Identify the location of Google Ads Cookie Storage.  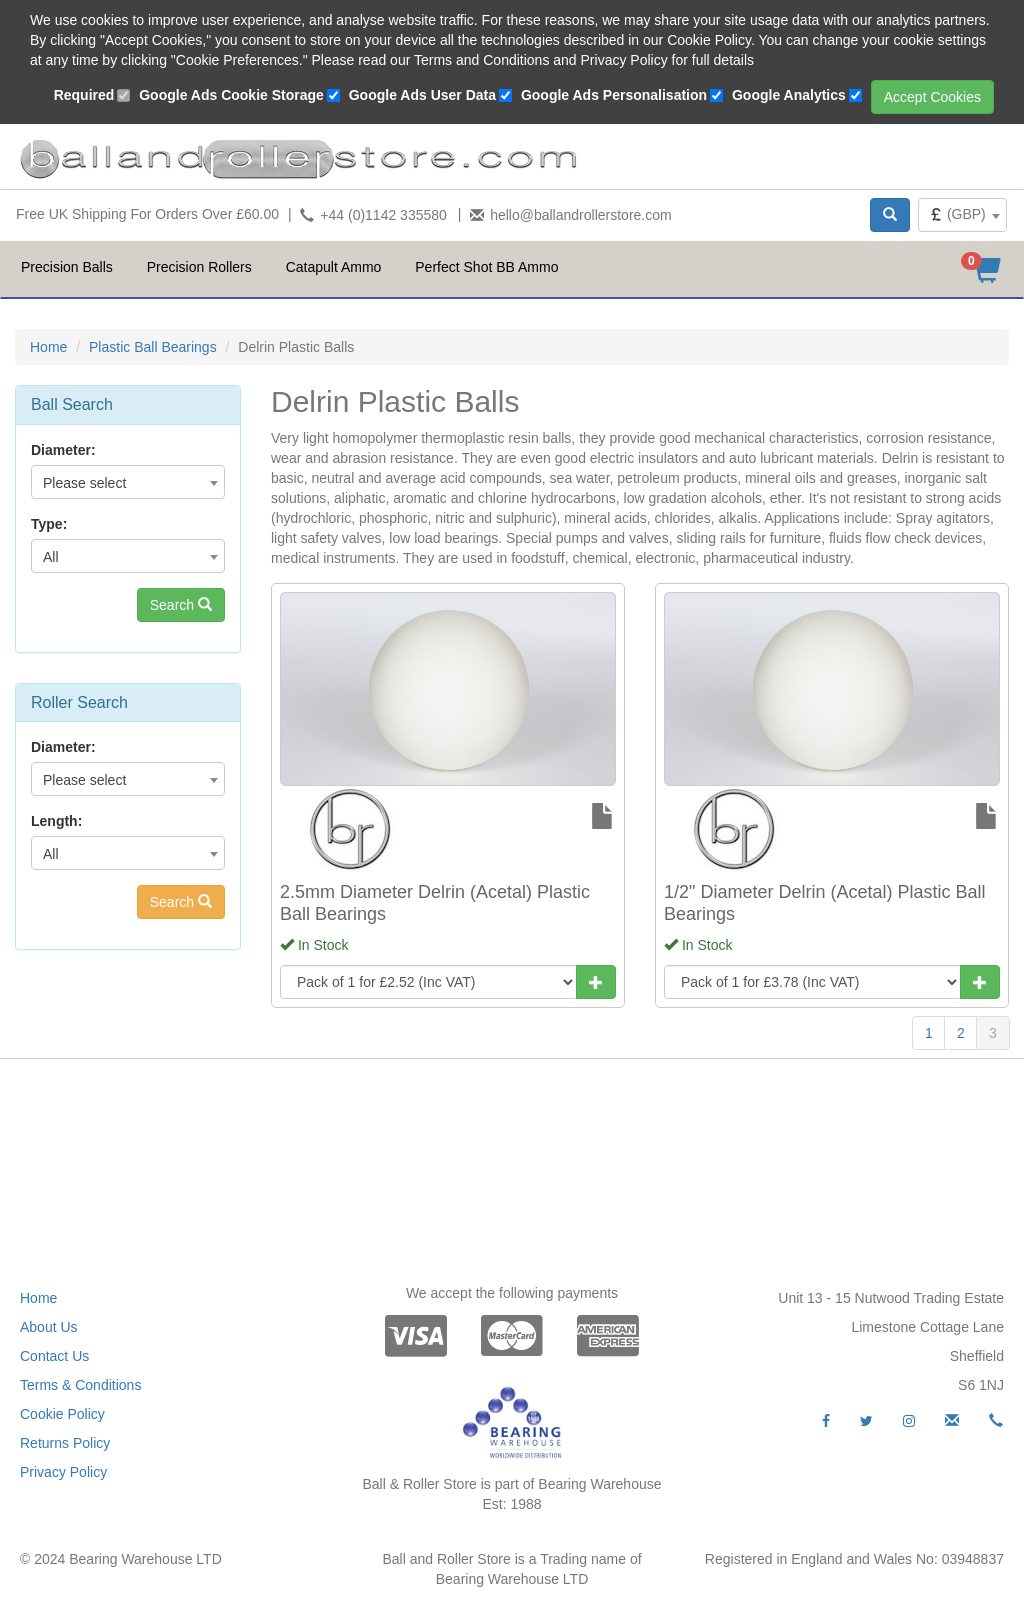
(231, 95).